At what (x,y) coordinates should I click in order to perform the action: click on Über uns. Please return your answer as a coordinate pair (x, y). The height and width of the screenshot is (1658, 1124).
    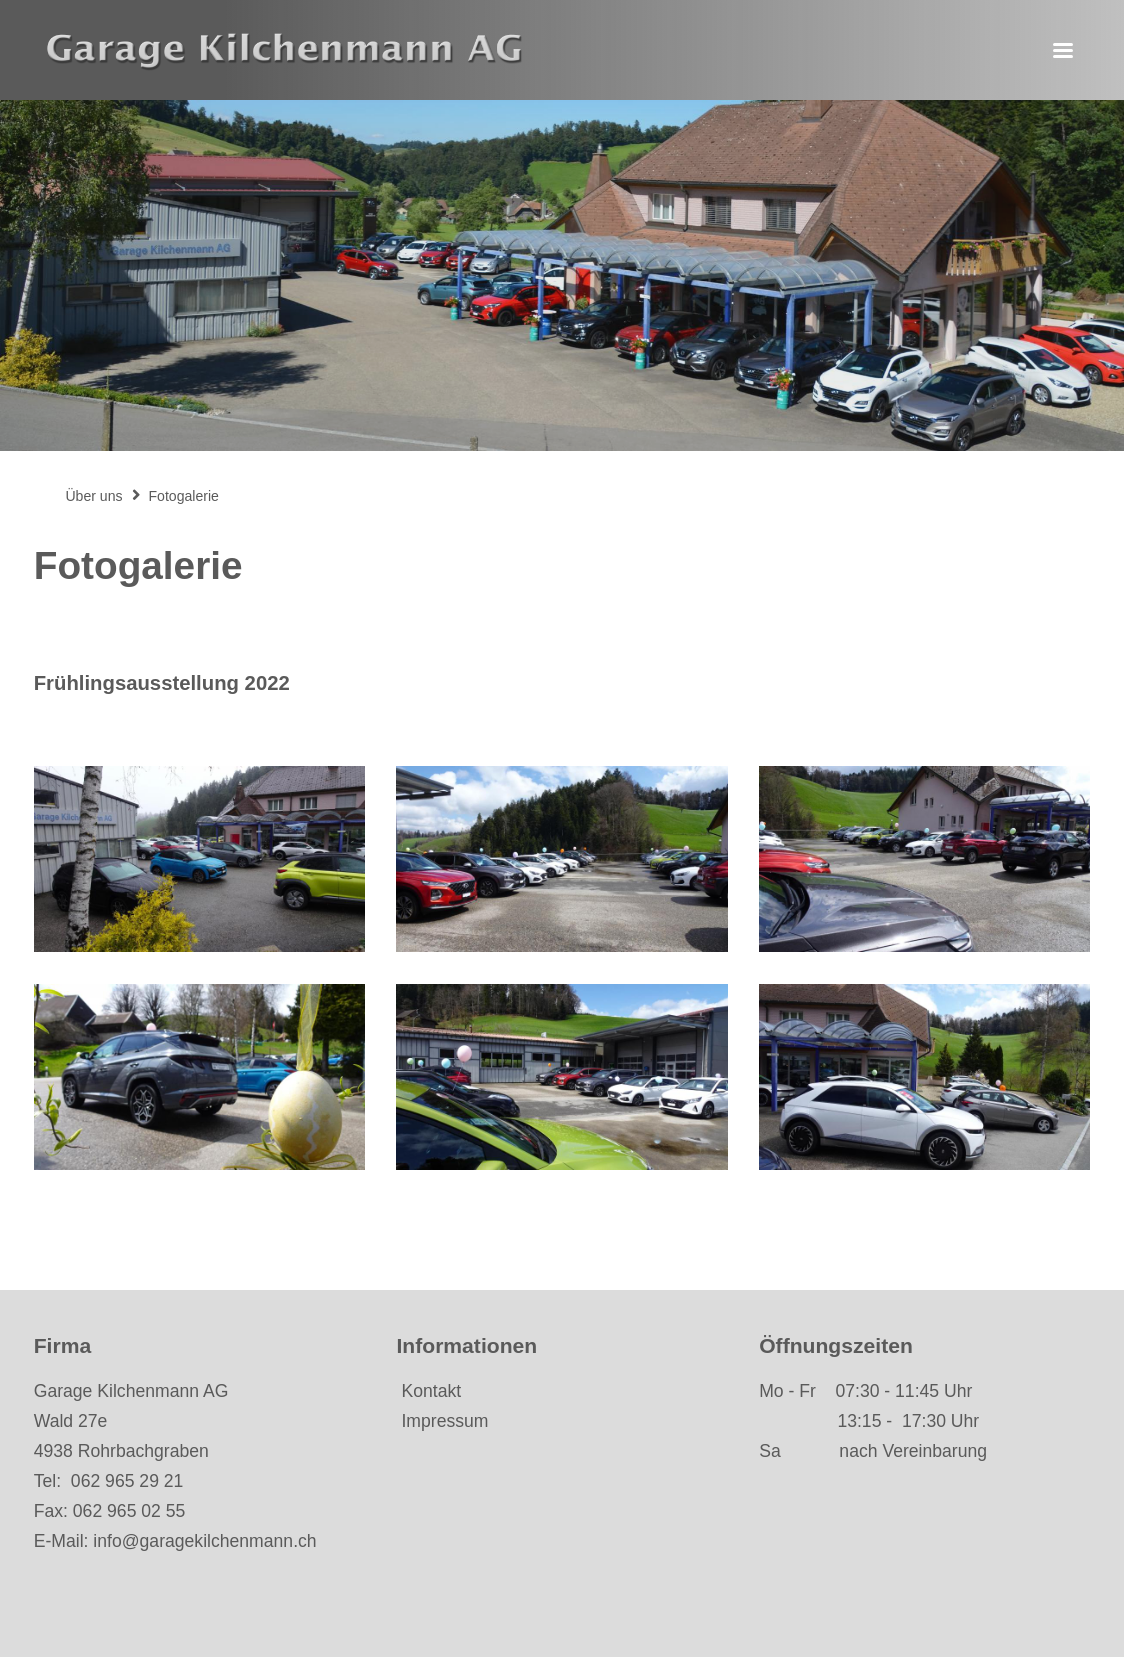
    Looking at the image, I should click on (93, 496).